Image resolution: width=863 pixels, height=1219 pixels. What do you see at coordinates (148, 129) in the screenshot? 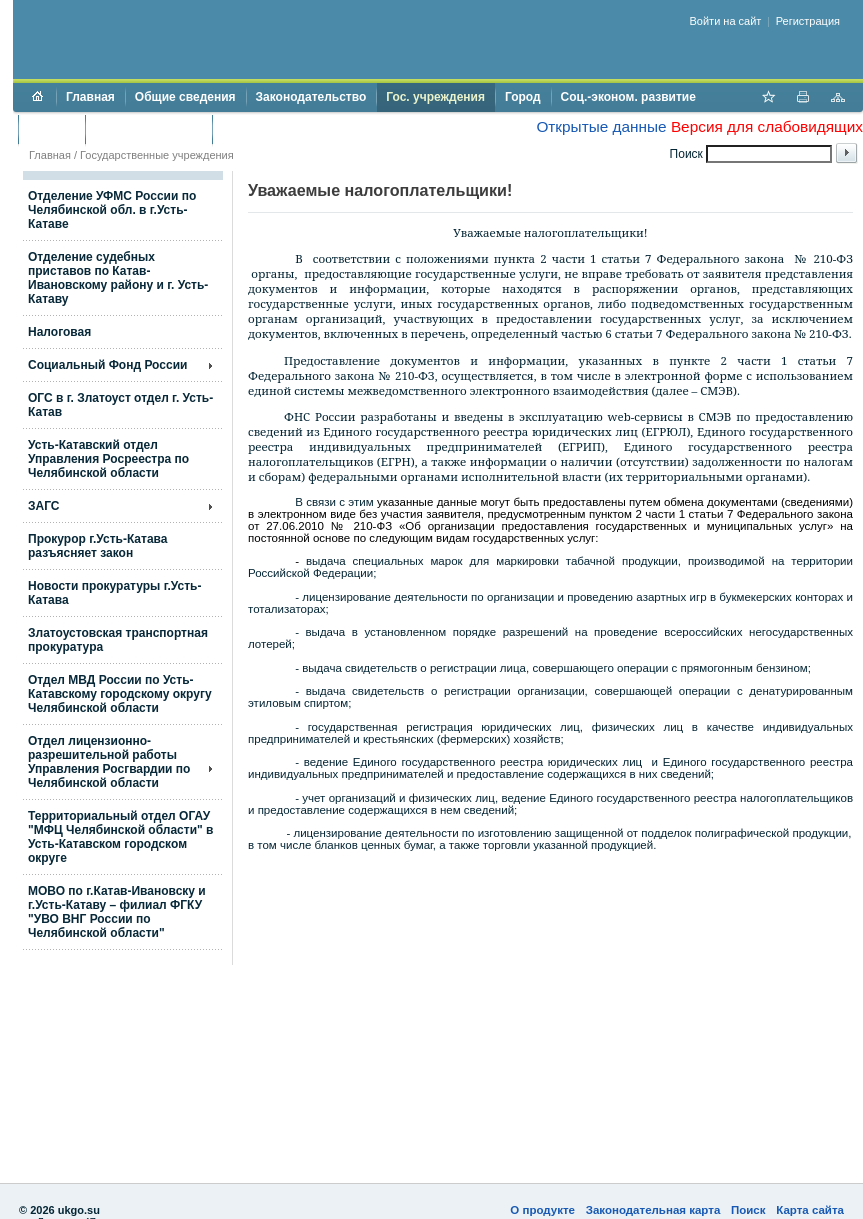
I see `Торги и аукционы` at bounding box center [148, 129].